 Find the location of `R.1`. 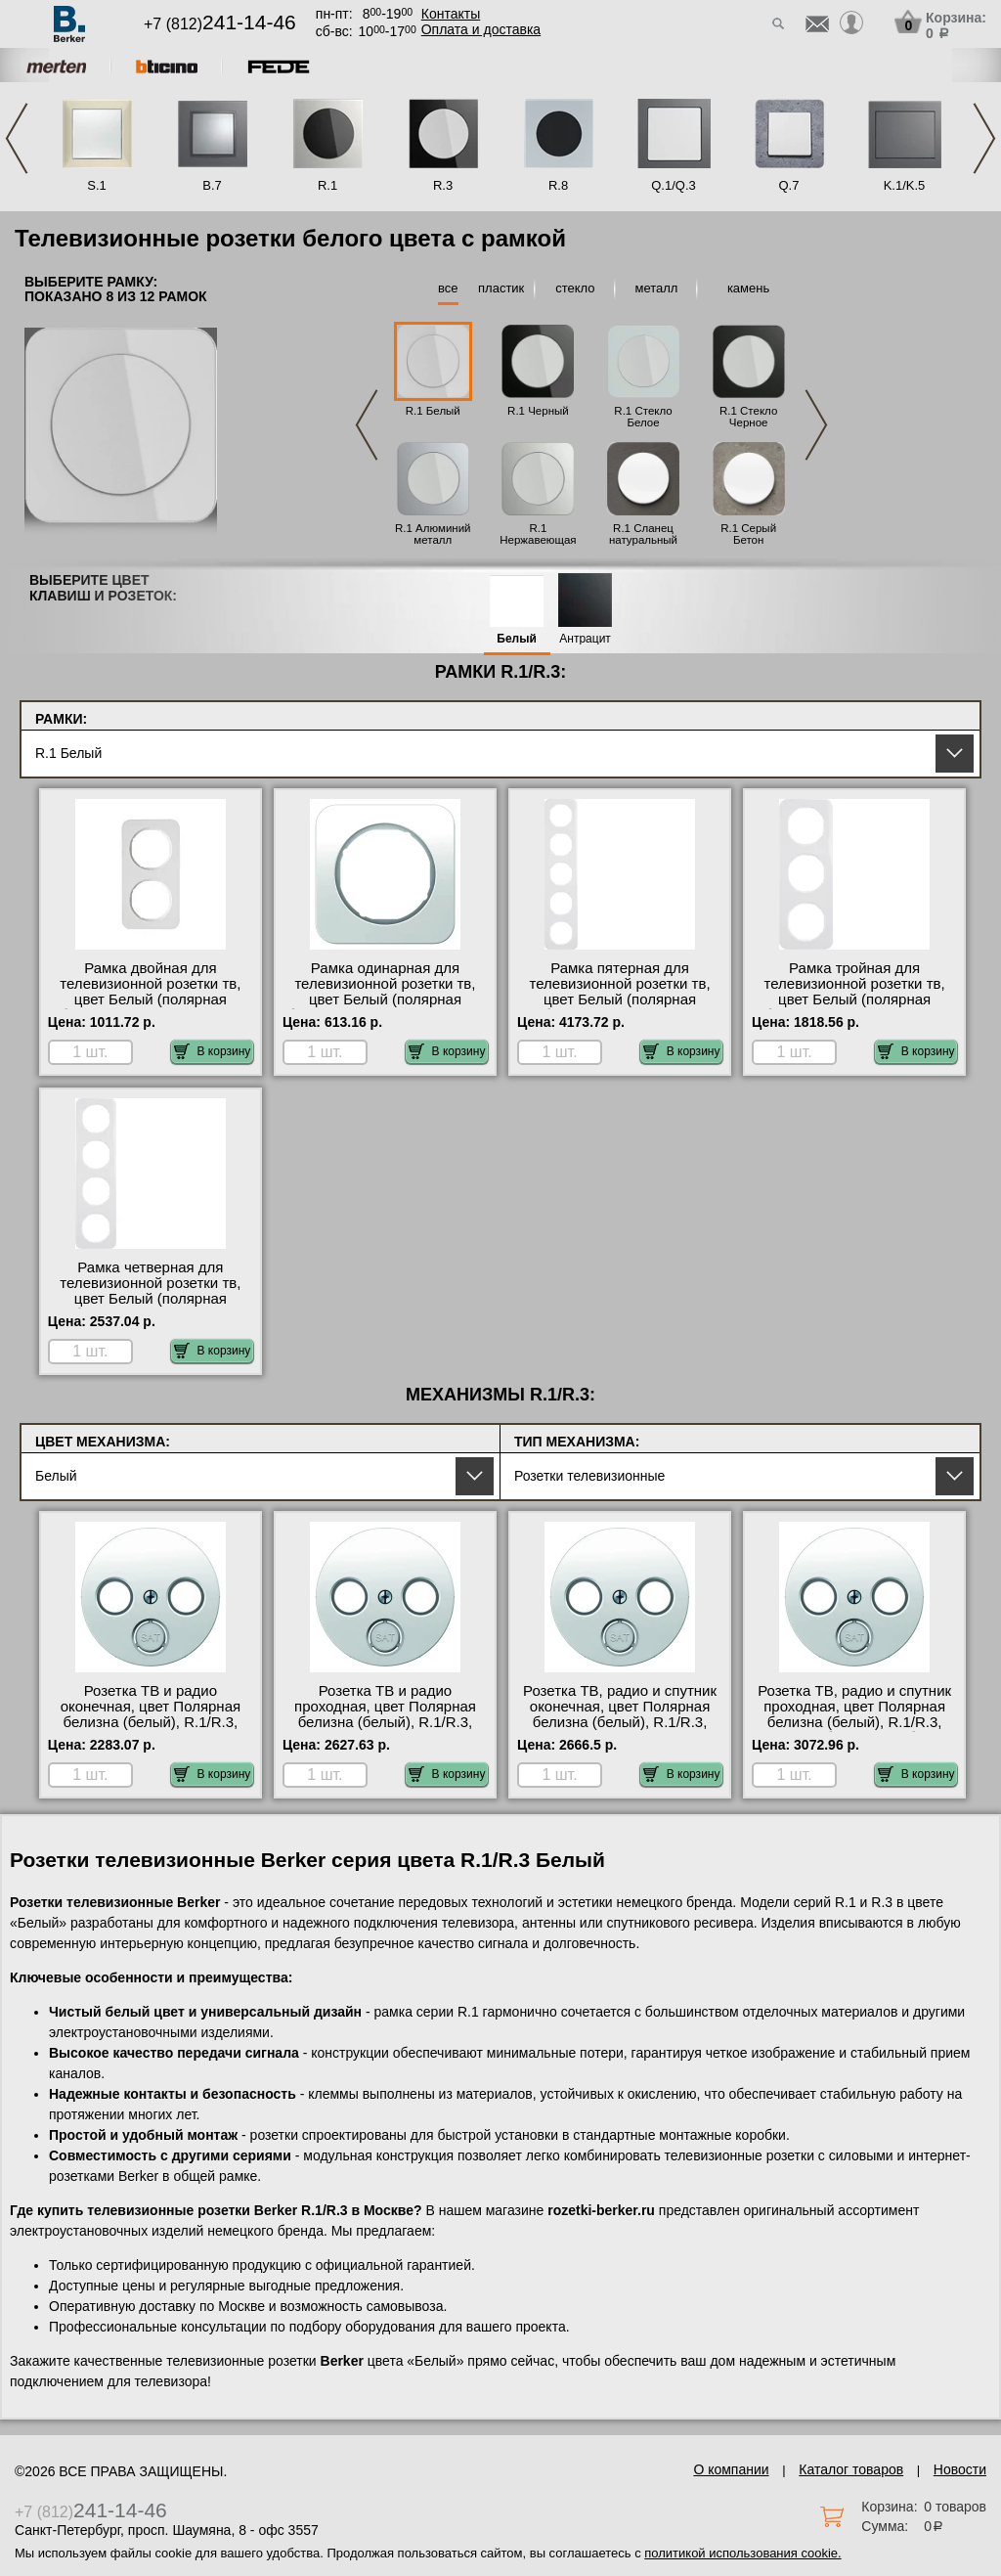

R.1 is located at coordinates (327, 185).